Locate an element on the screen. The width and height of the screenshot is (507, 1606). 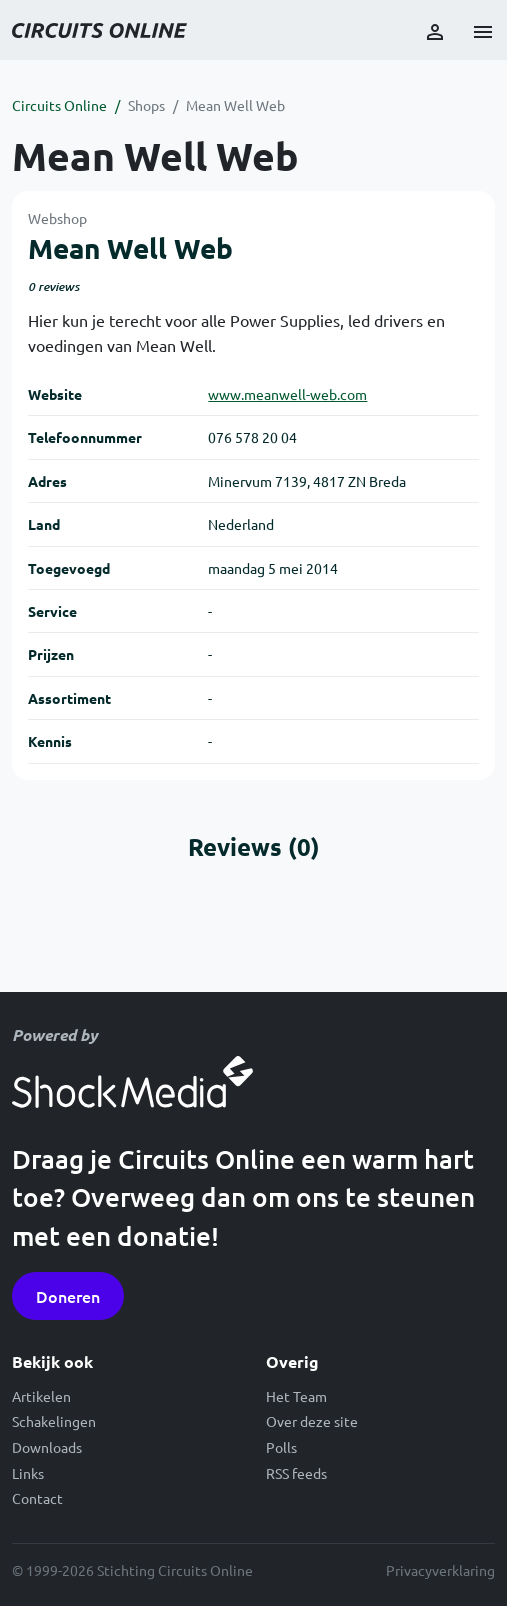
Het Team is located at coordinates (296, 1396).